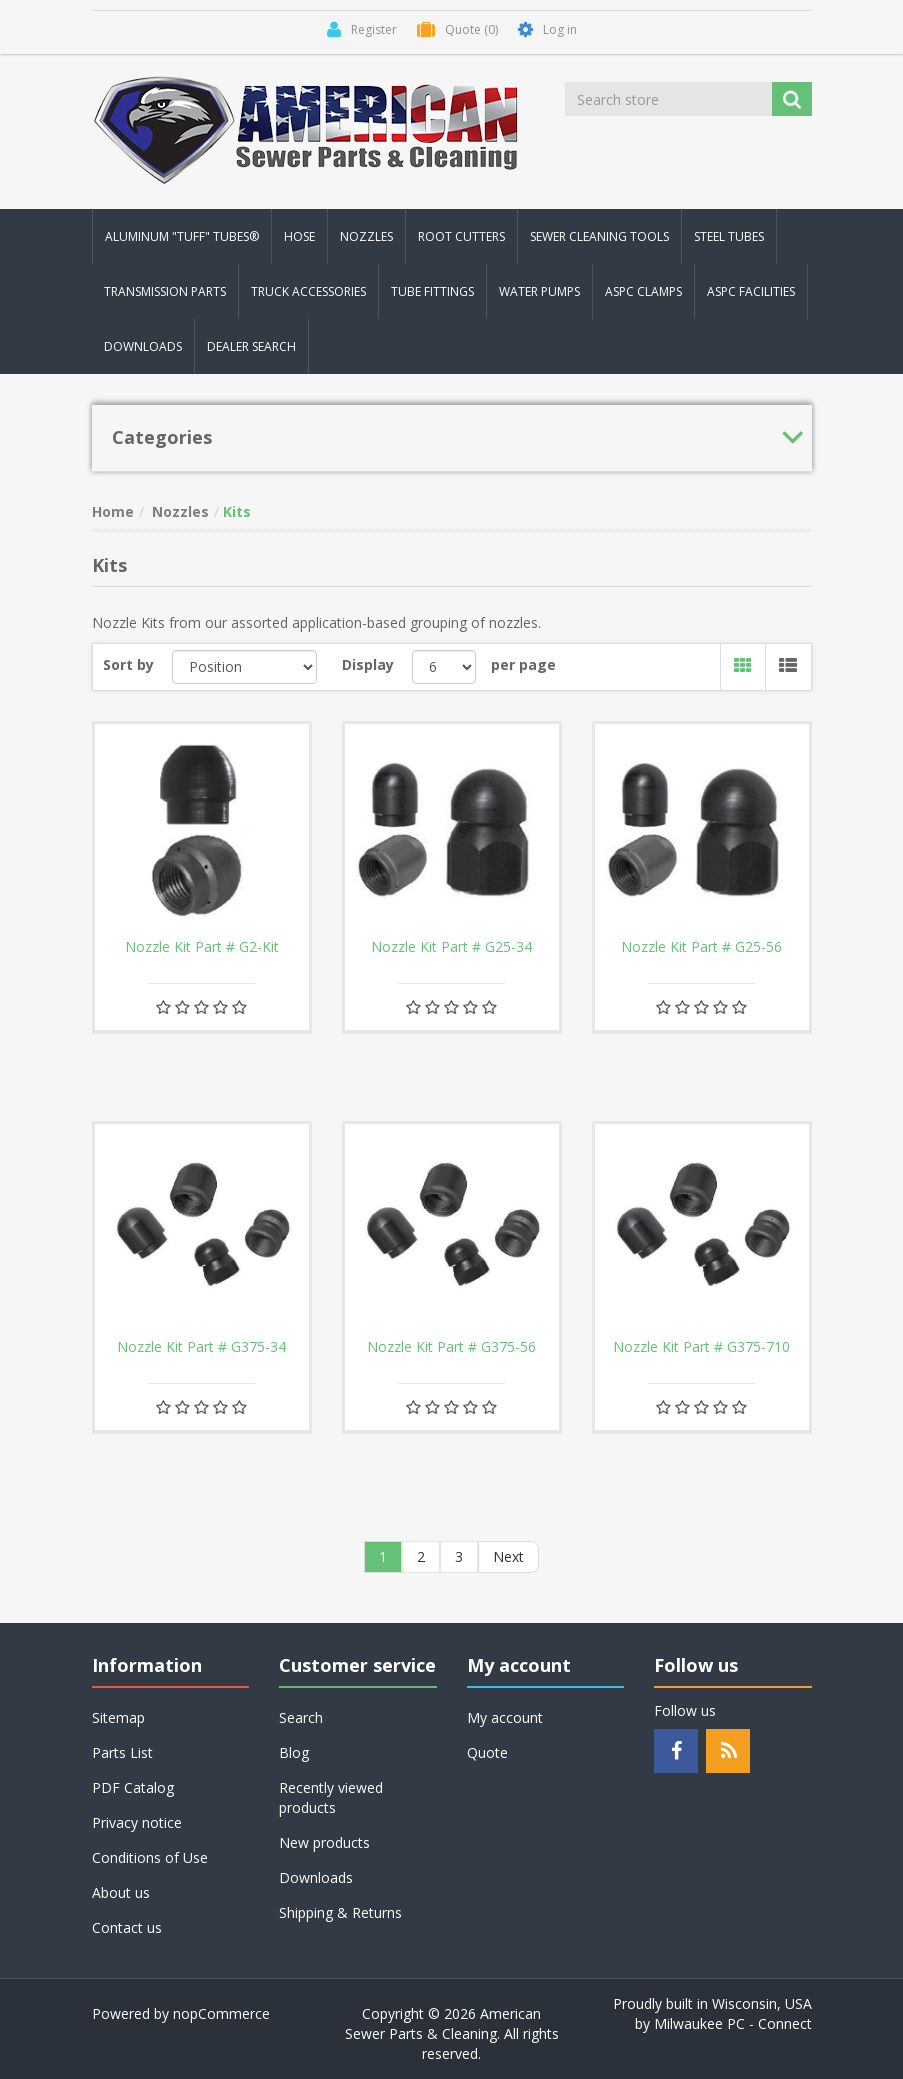  What do you see at coordinates (221, 2013) in the screenshot?
I see `nopCommerce` at bounding box center [221, 2013].